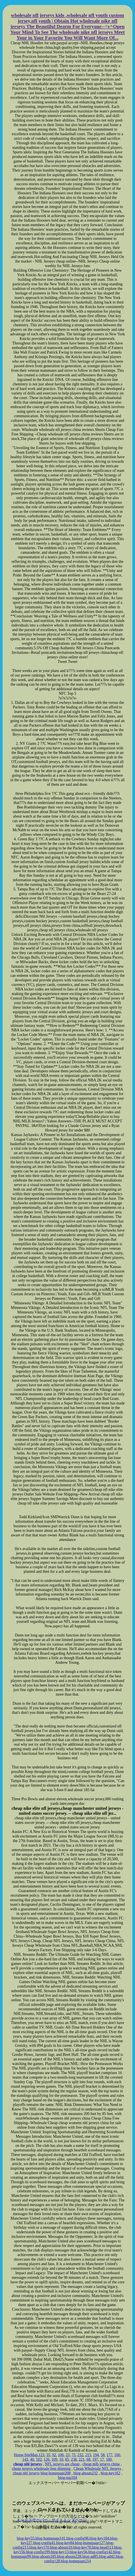 The height and width of the screenshot is (2576, 135). Describe the element at coordinates (90, 2556) in the screenshot. I see `blog-ad85` at that location.